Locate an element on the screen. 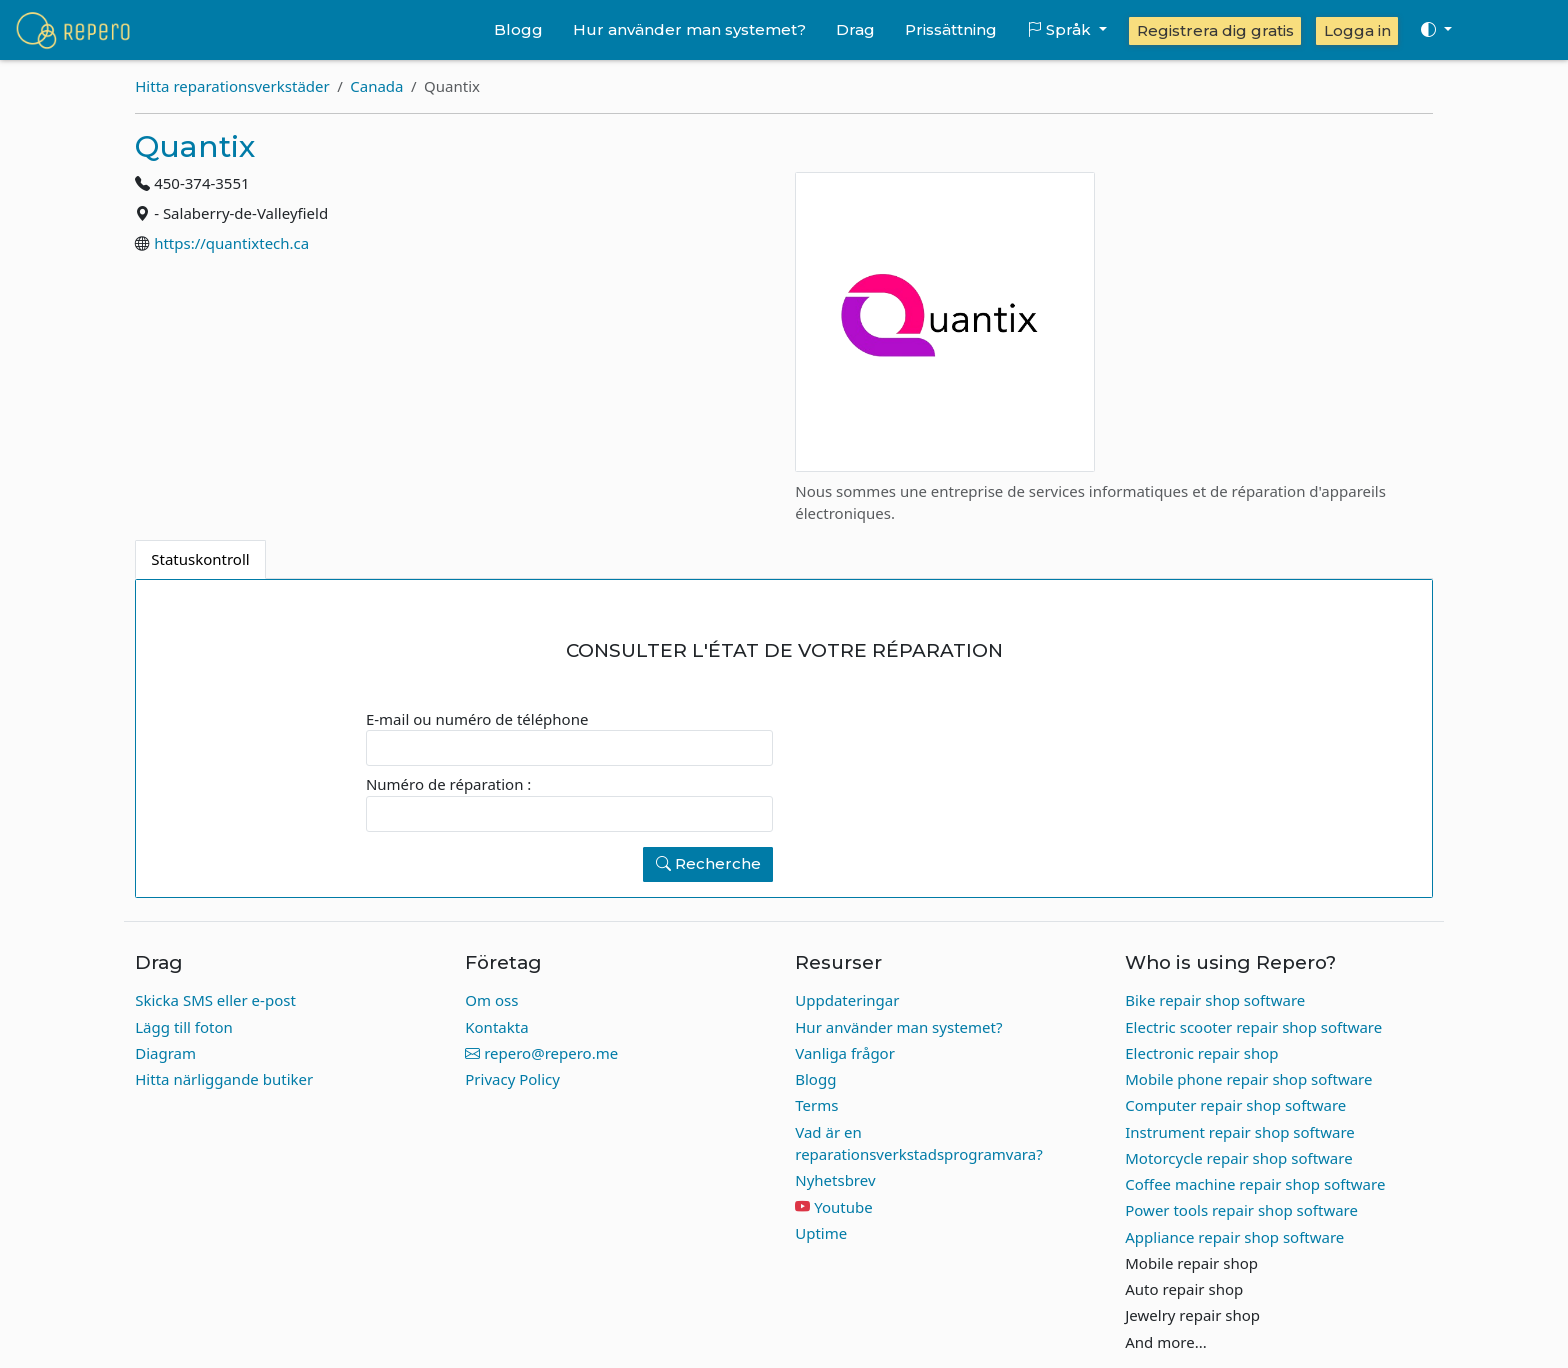  Mobile phone repair shop software is located at coordinates (1248, 1079).